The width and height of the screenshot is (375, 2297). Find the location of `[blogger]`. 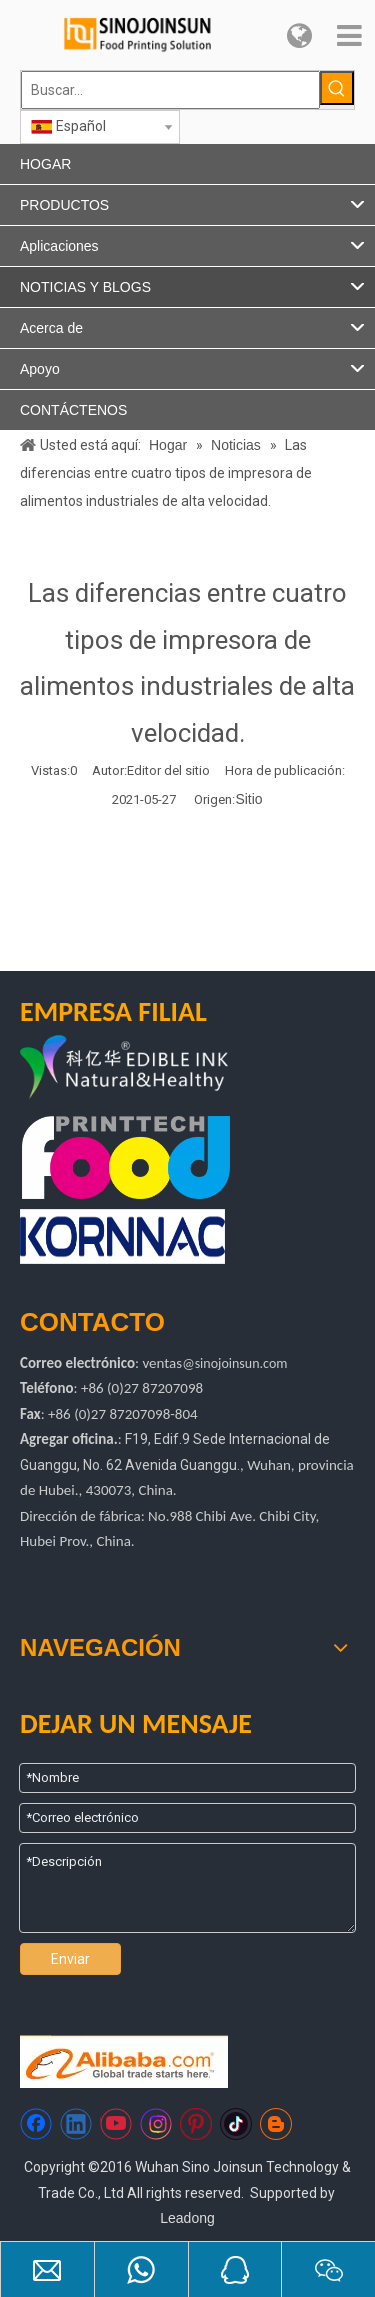

[blogger] is located at coordinates (276, 2124).